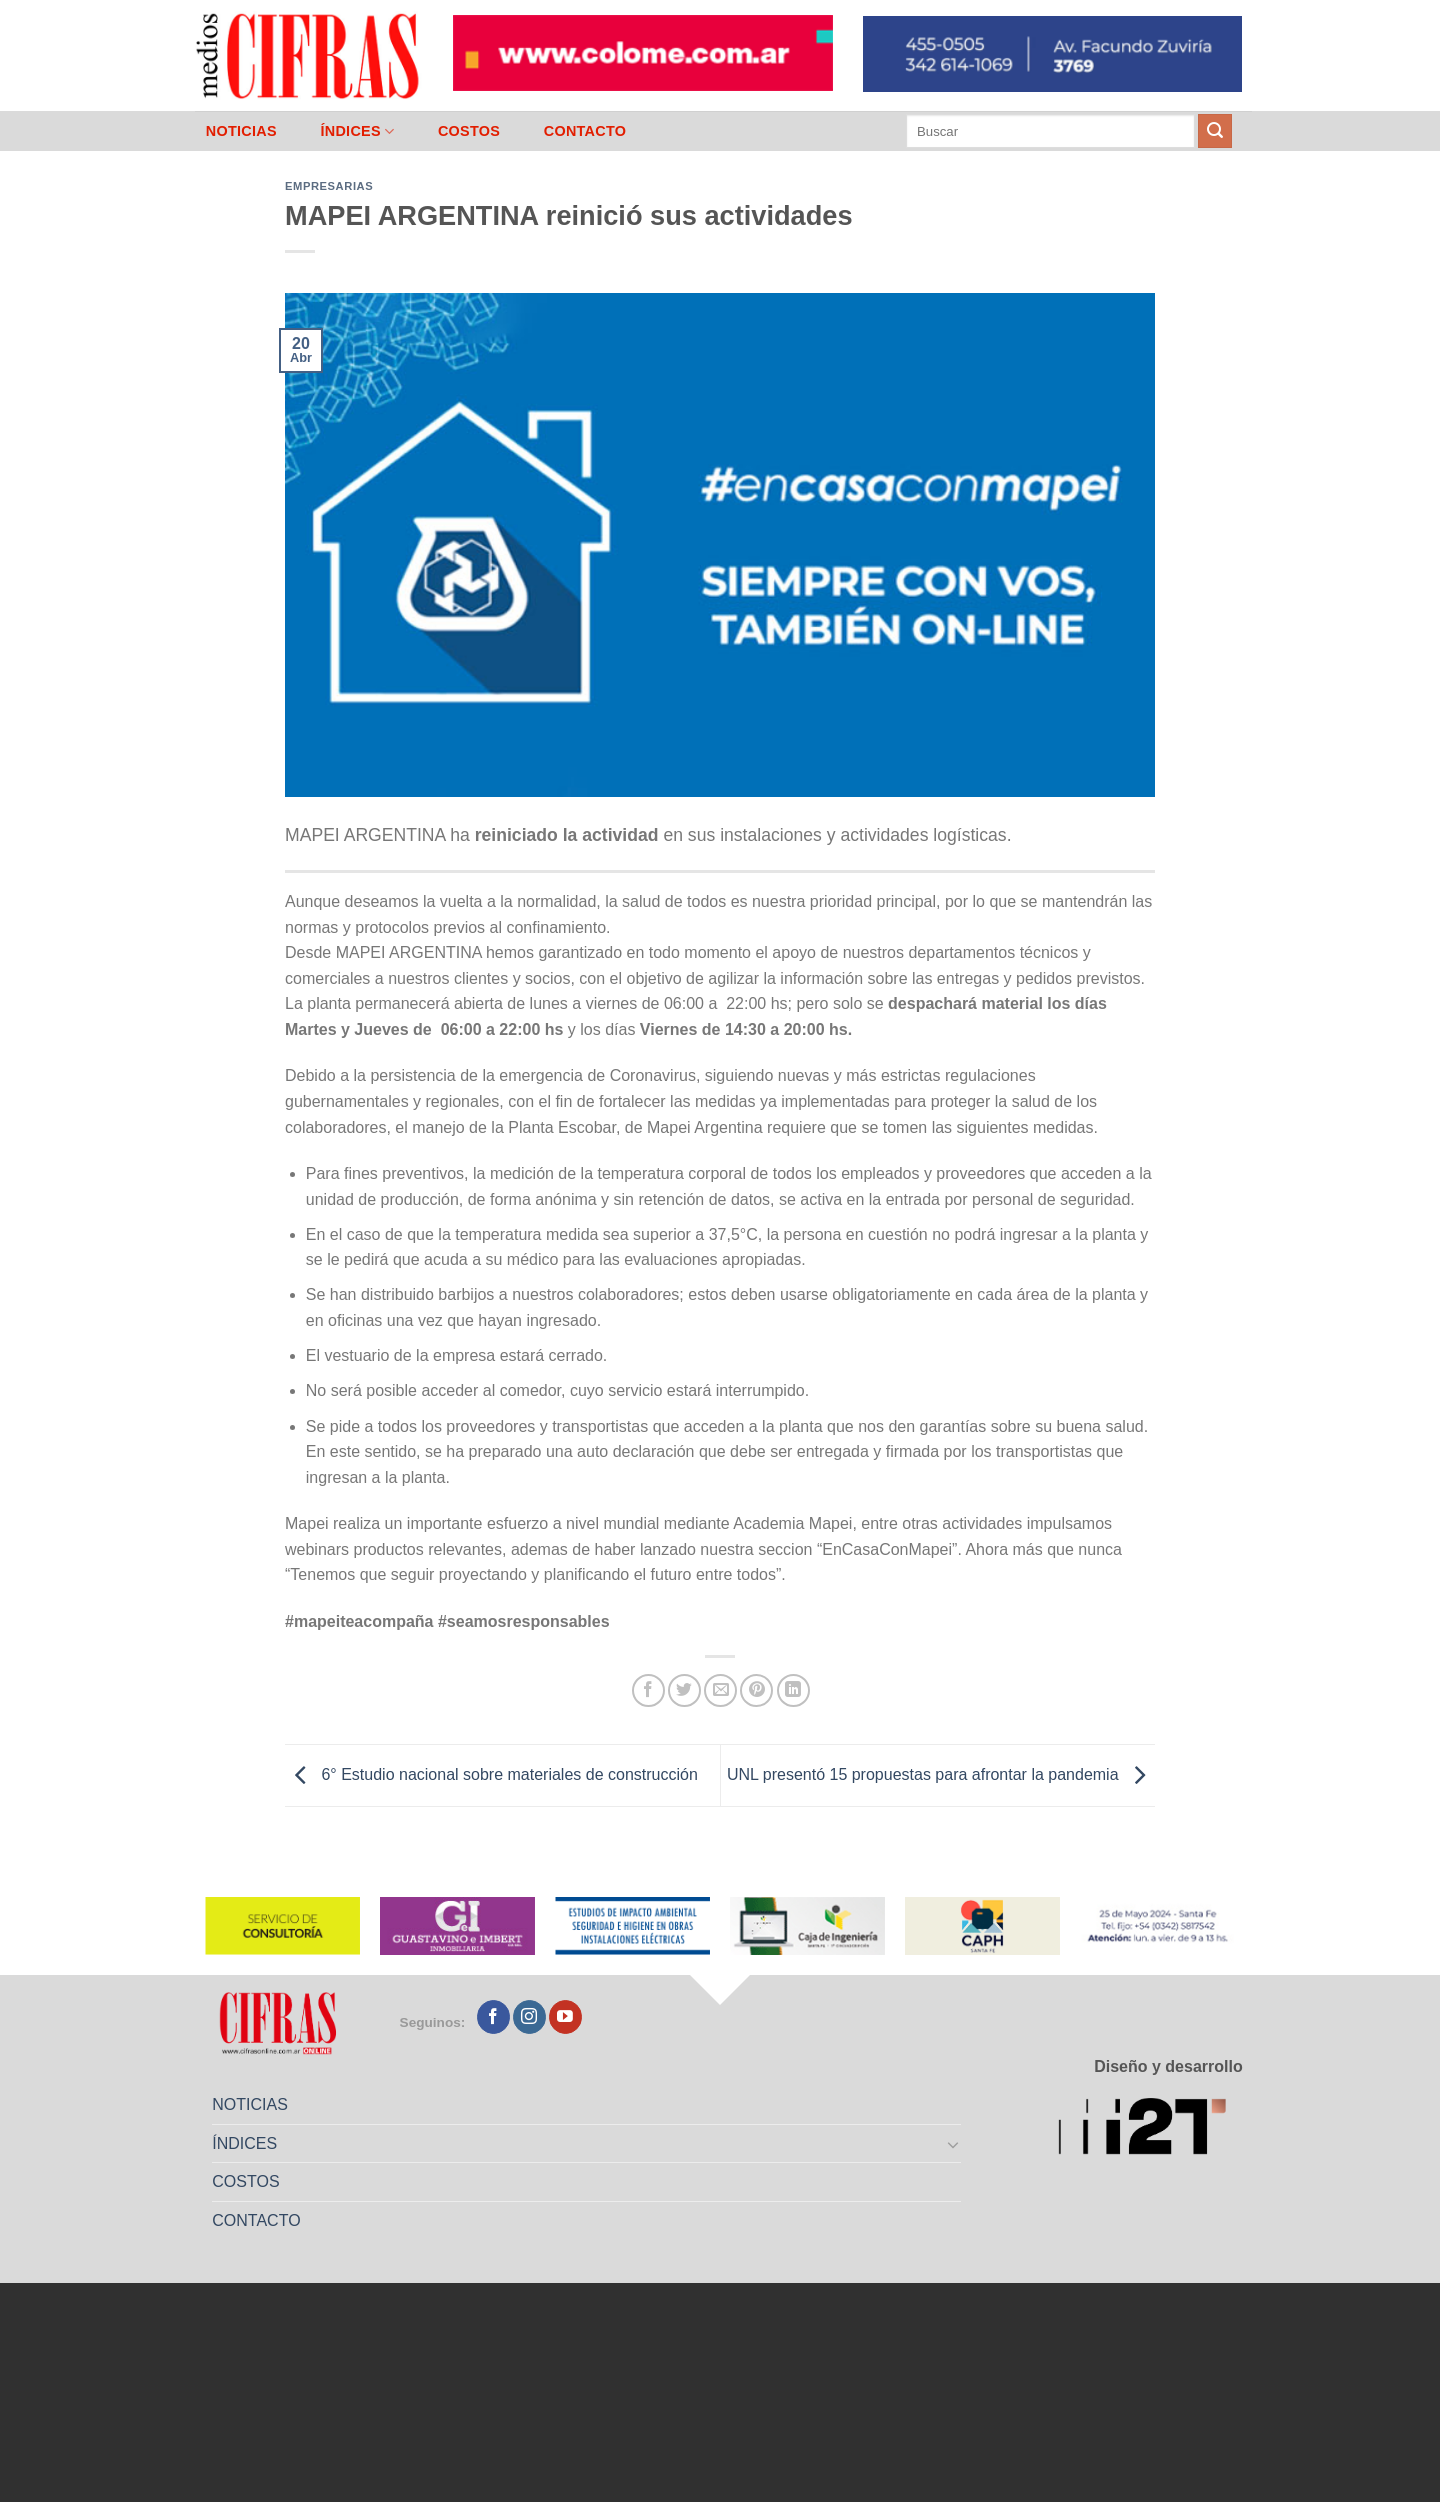 This screenshot has height=2502, width=1440. What do you see at coordinates (793, 1690) in the screenshot?
I see `[Compartir en LinkedIn]` at bounding box center [793, 1690].